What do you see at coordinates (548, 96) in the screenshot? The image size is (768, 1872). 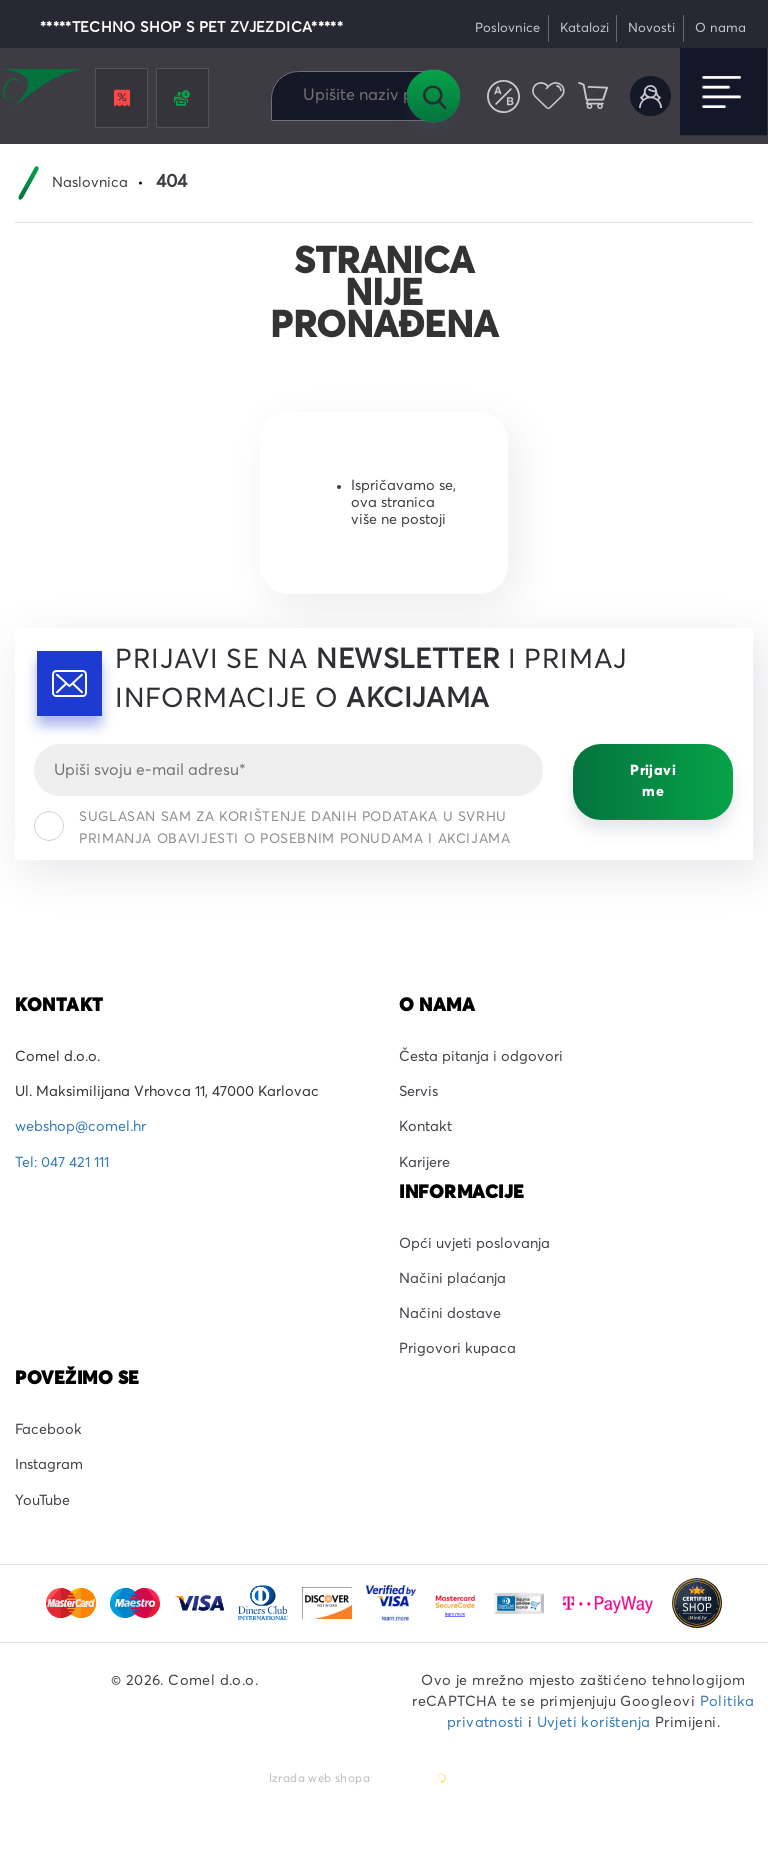 I see `Favoriti` at bounding box center [548, 96].